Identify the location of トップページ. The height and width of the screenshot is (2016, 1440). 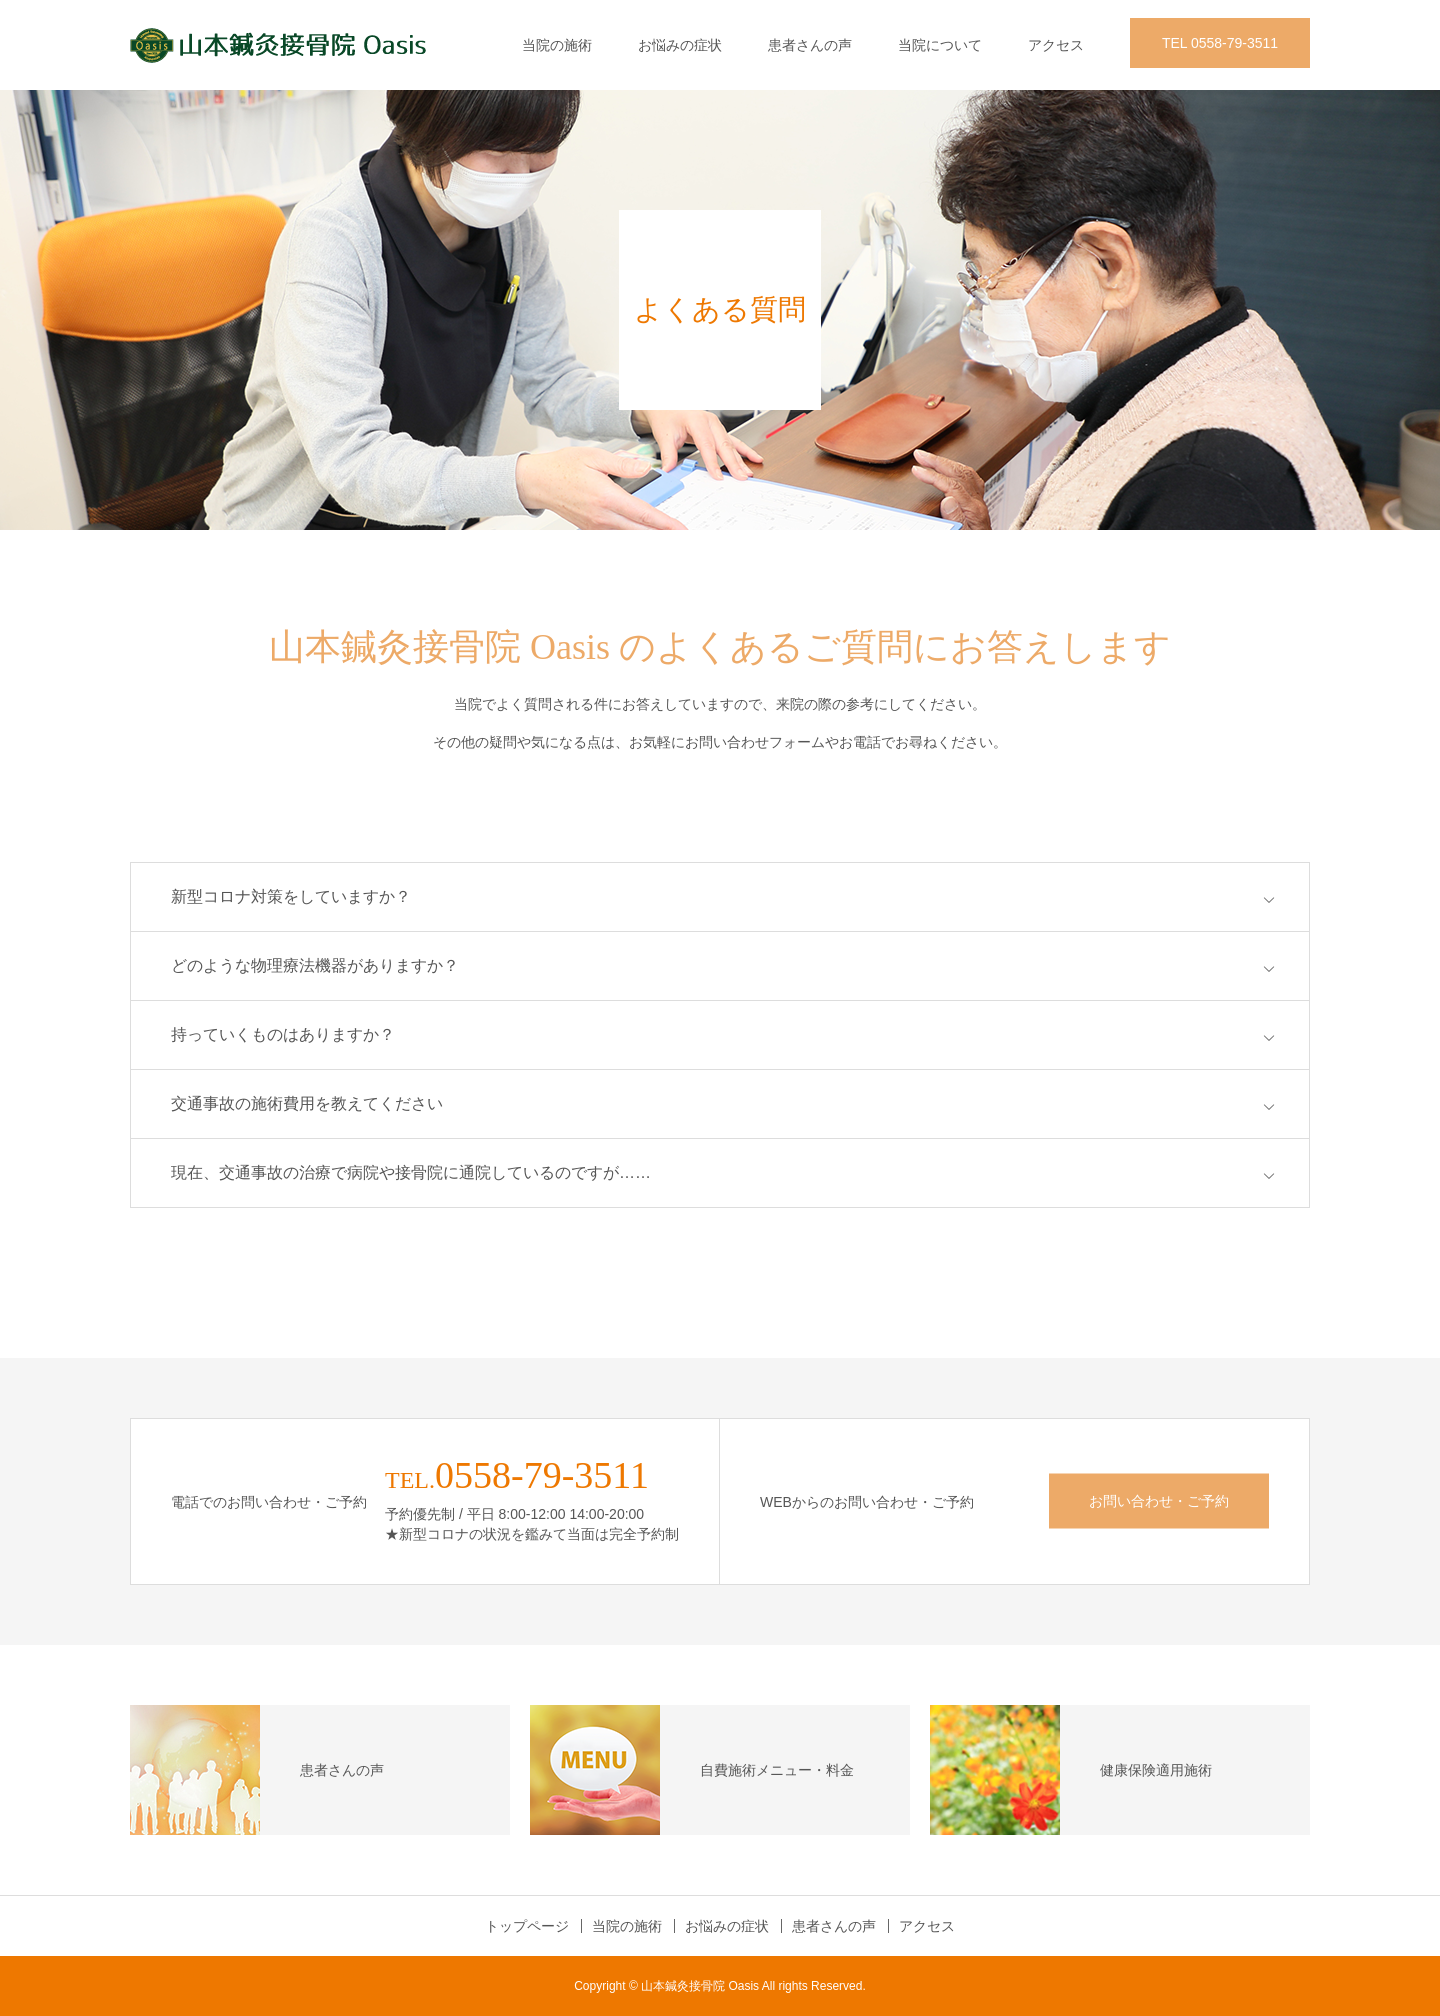
(527, 1926).